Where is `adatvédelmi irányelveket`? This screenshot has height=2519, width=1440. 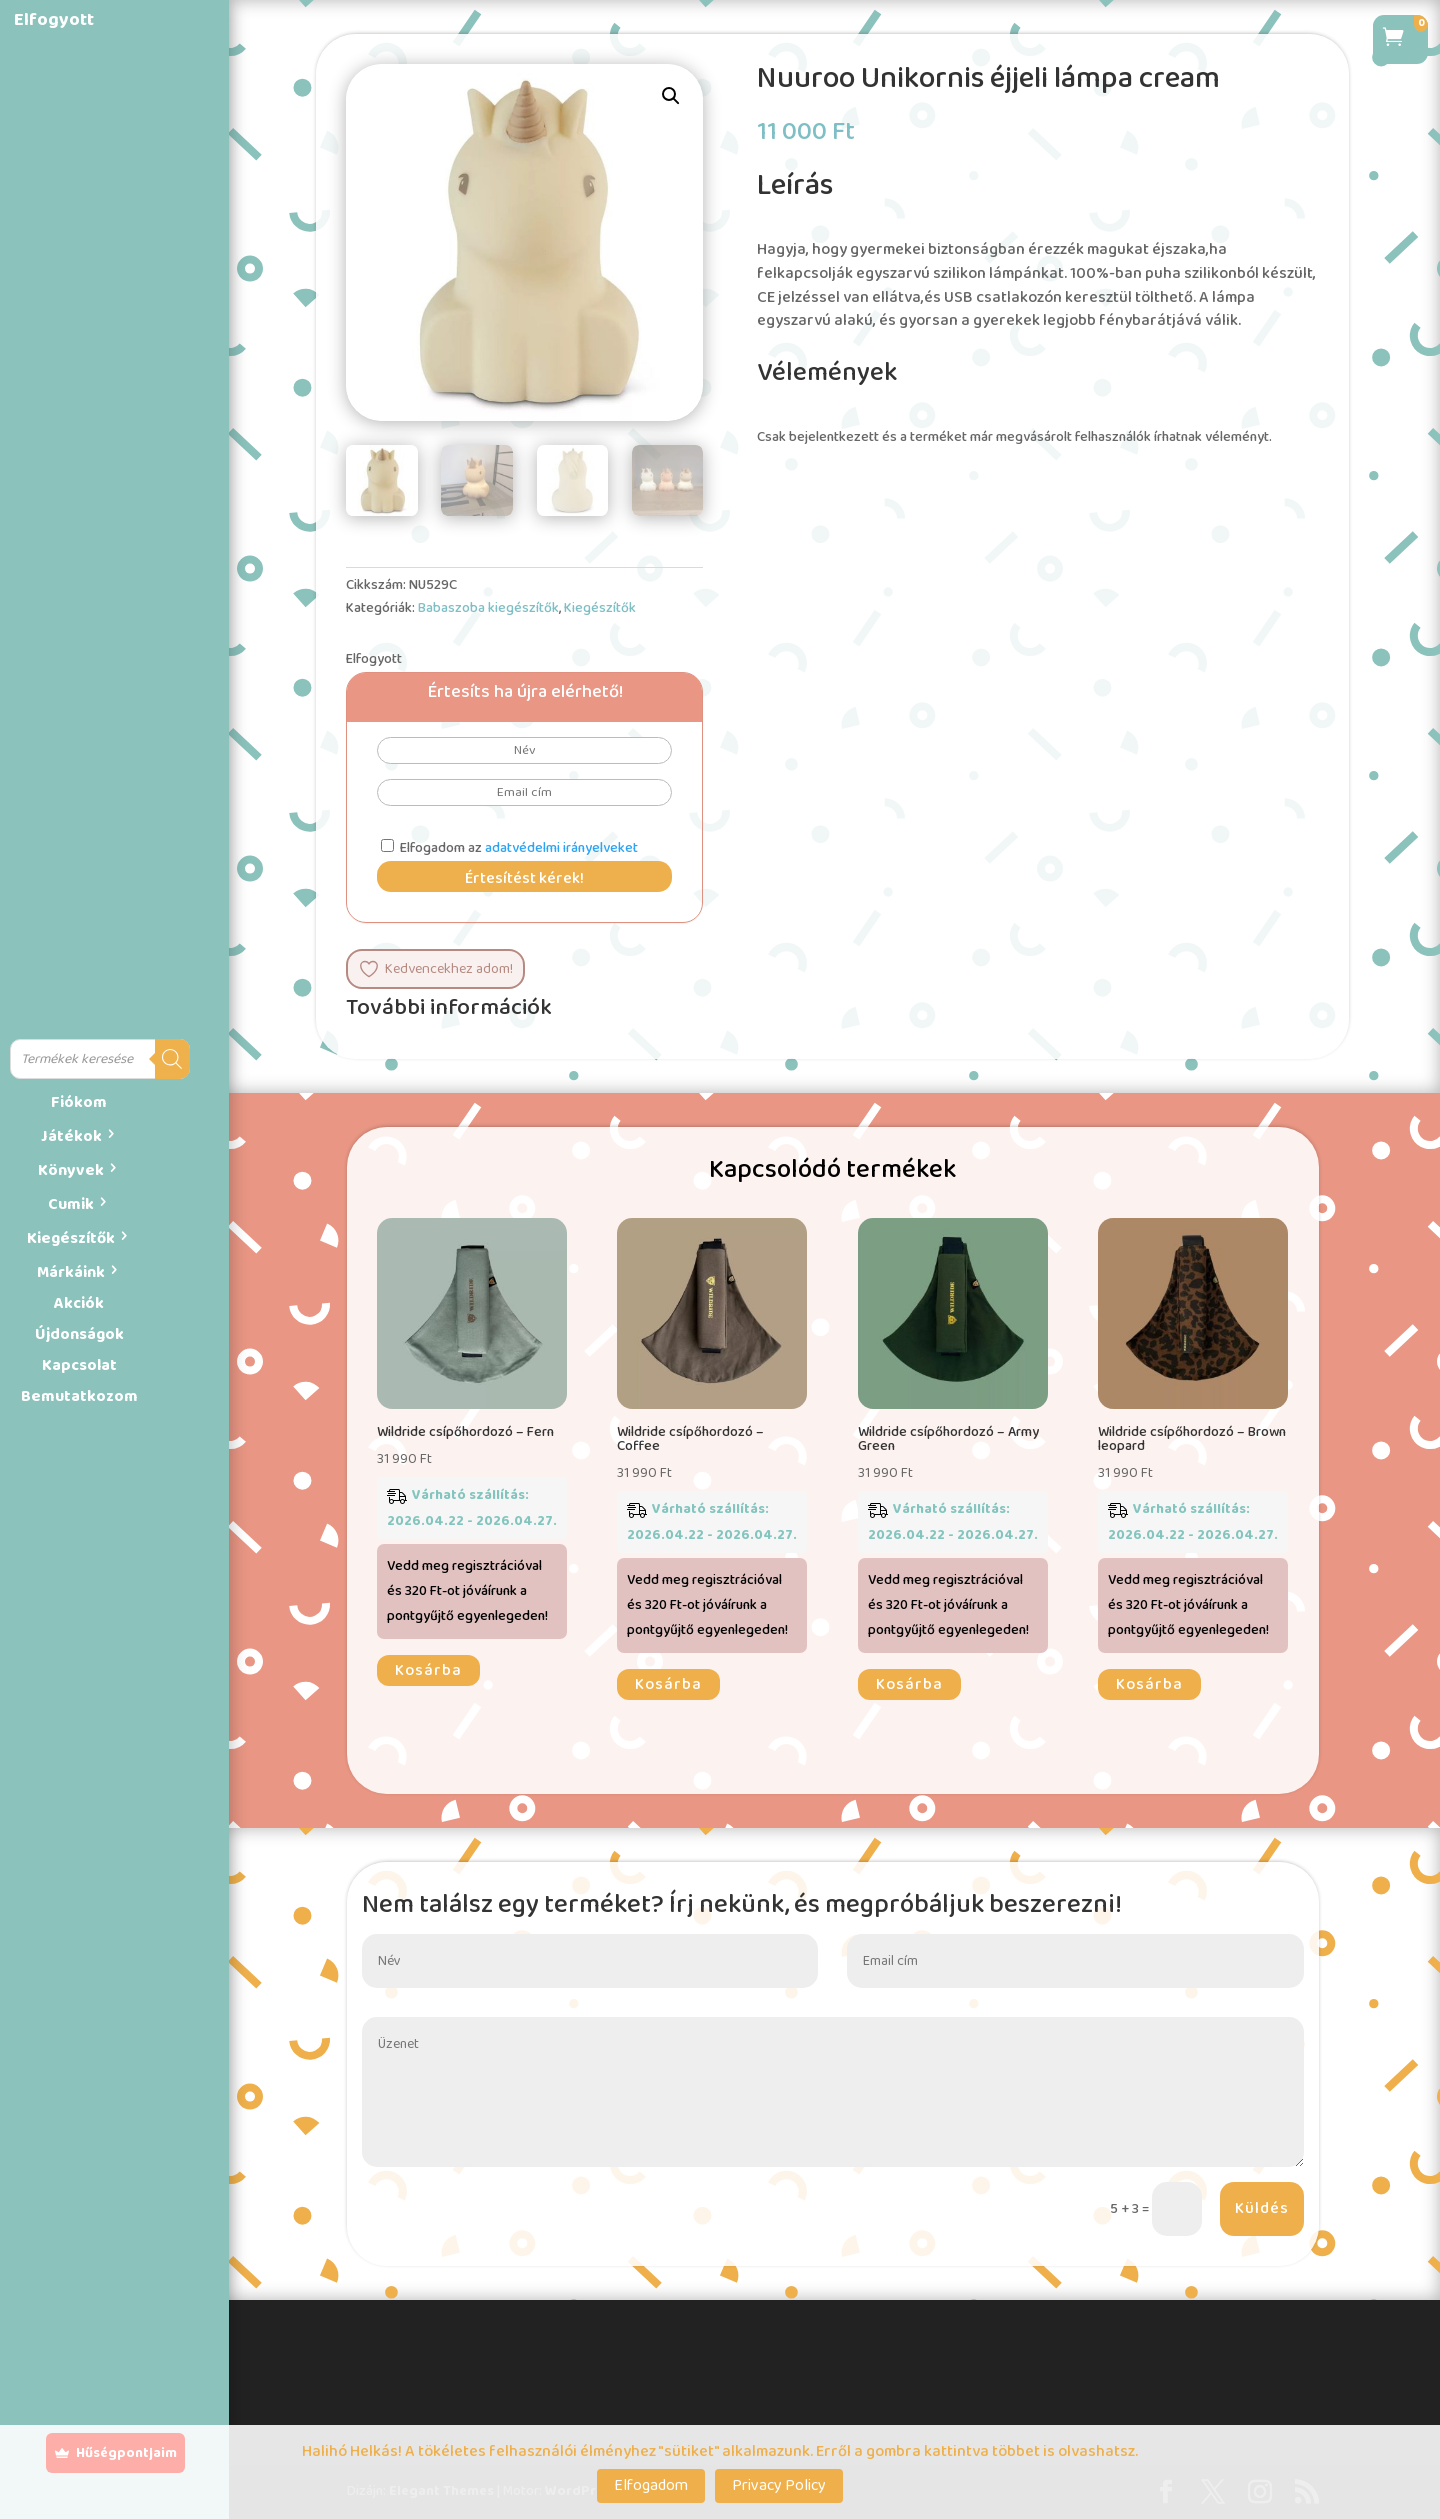
adatvédelmi irányelveket is located at coordinates (561, 848).